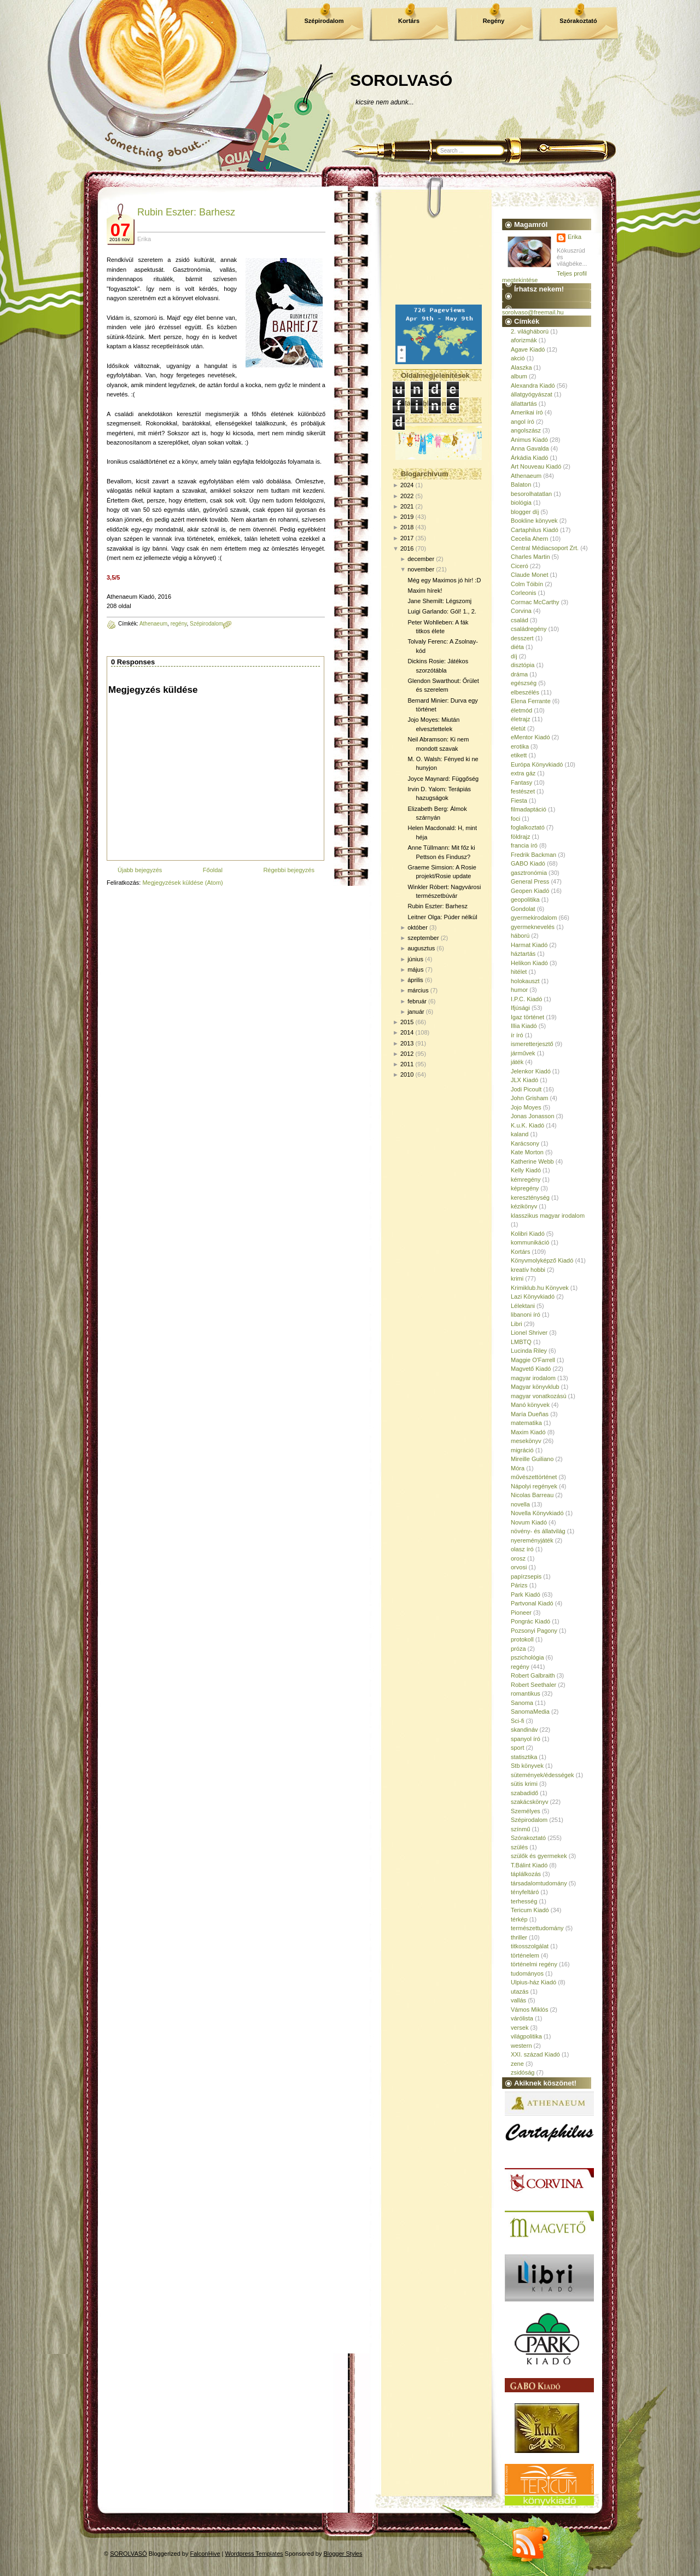  I want to click on ír író, so click(517, 1035).